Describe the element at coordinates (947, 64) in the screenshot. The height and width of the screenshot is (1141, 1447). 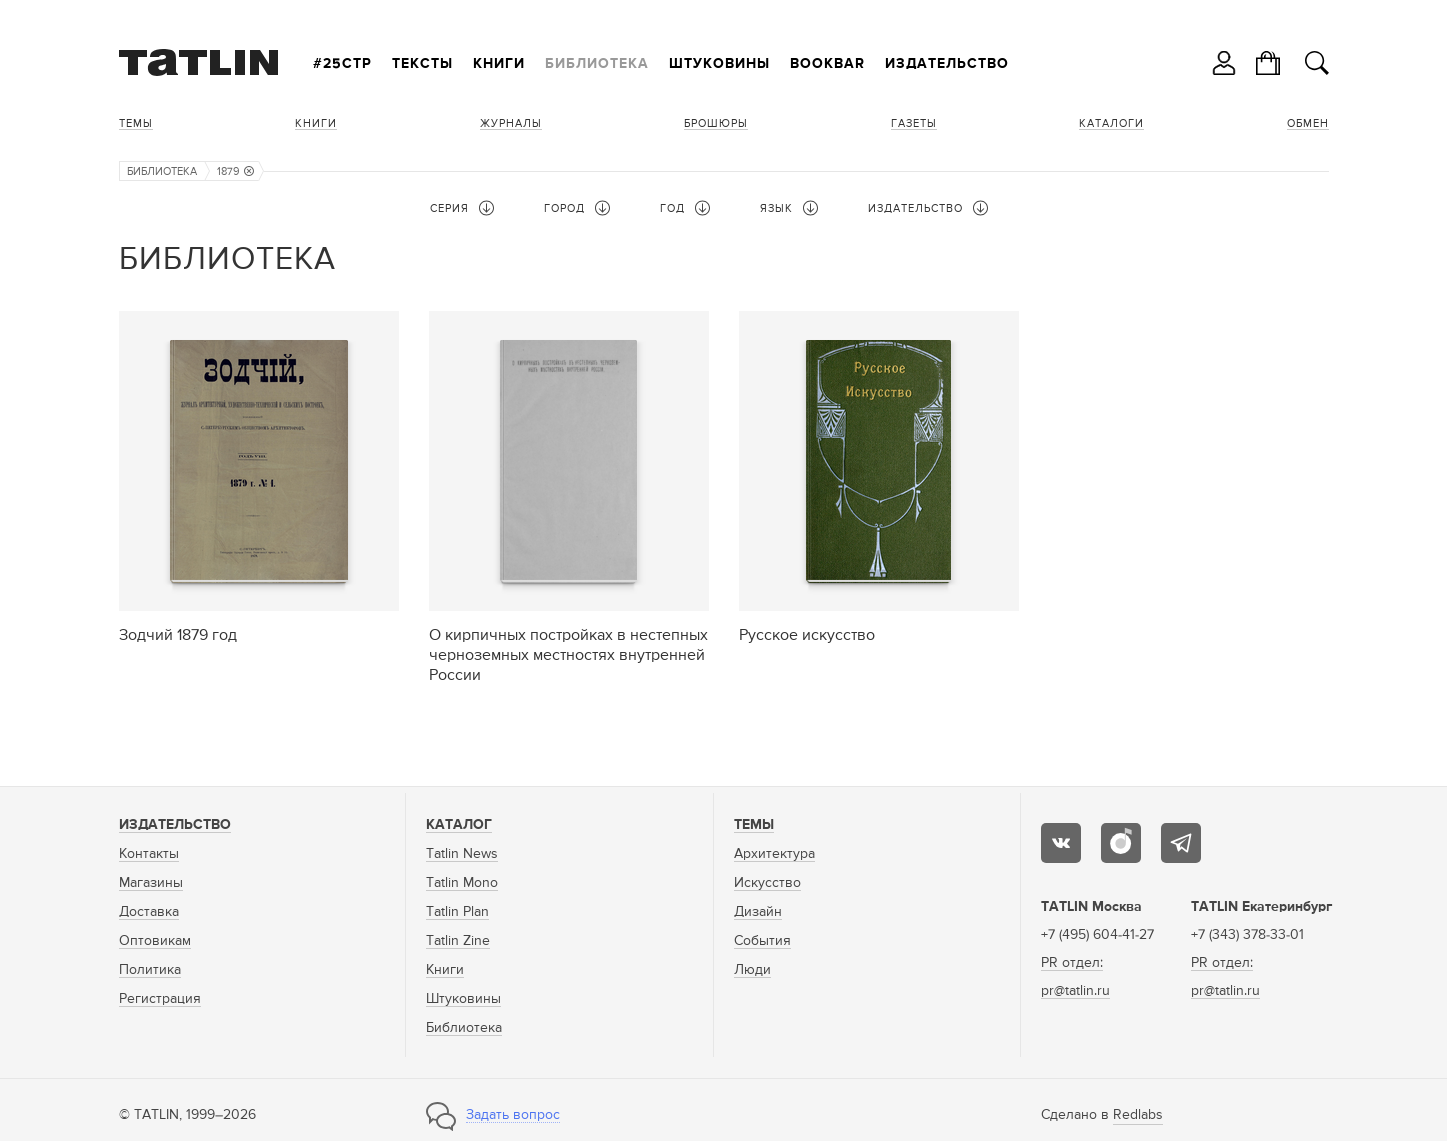
I see `Издательство` at that location.